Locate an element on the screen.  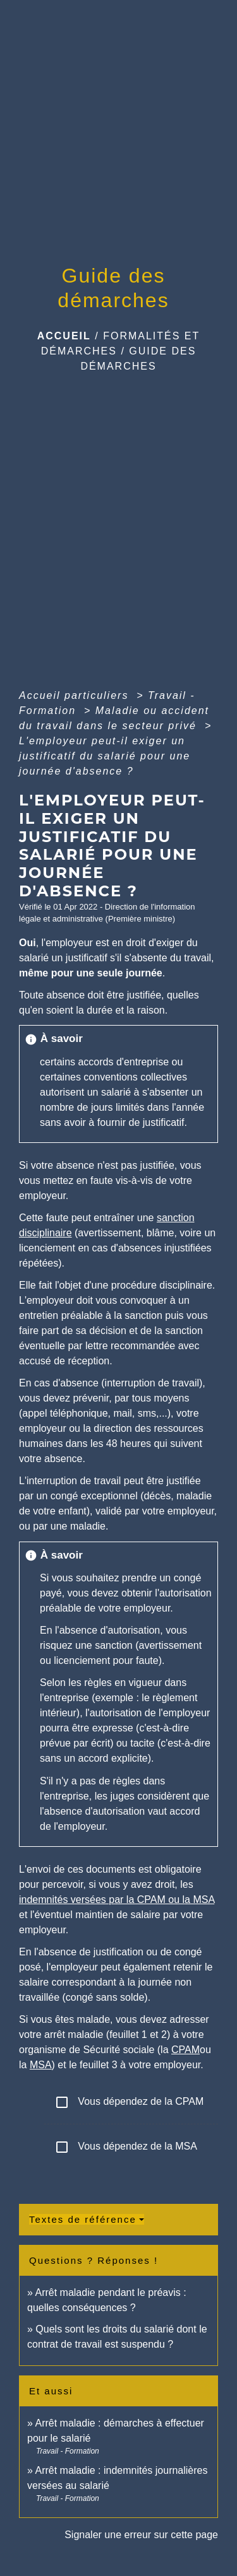
Accueil is located at coordinates (64, 336).